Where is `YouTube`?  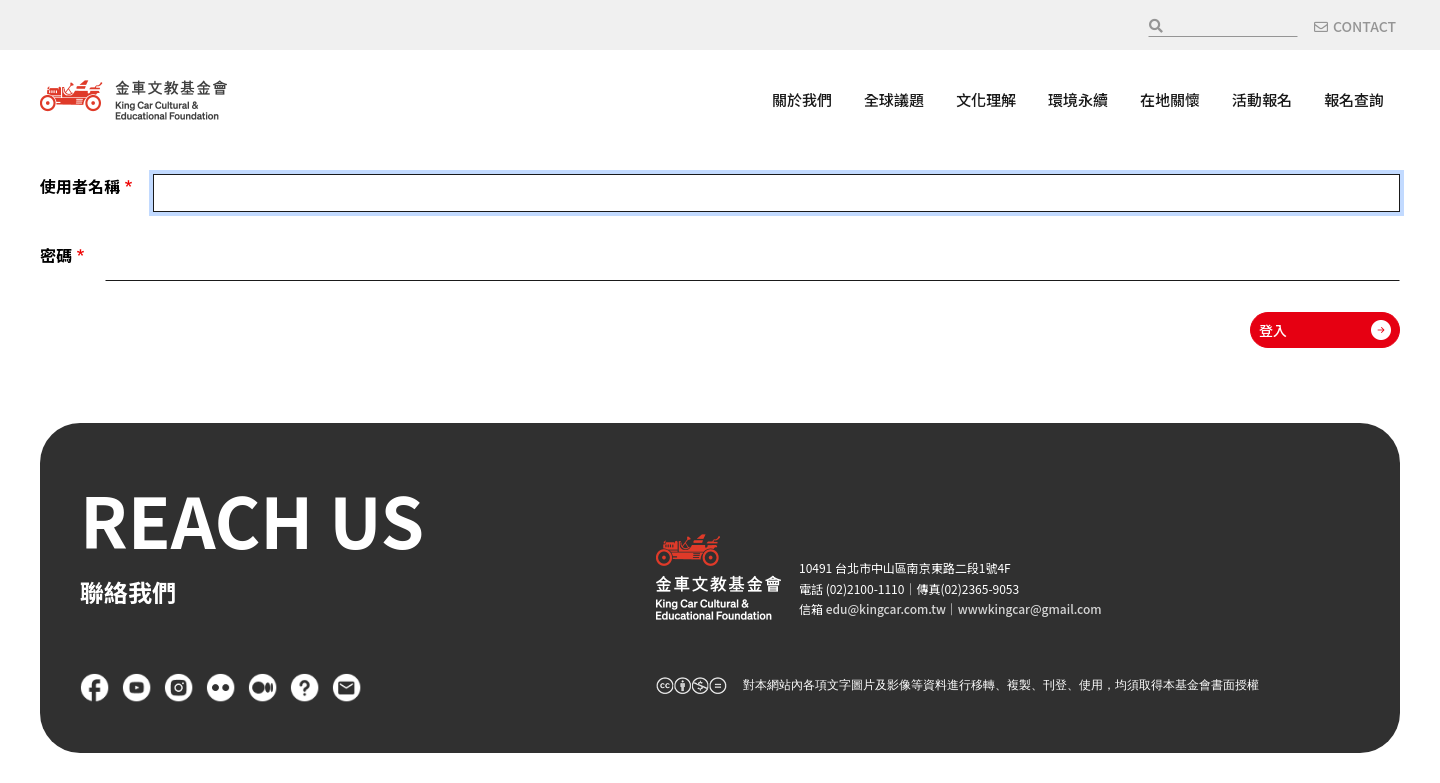 YouTube is located at coordinates (137, 688).